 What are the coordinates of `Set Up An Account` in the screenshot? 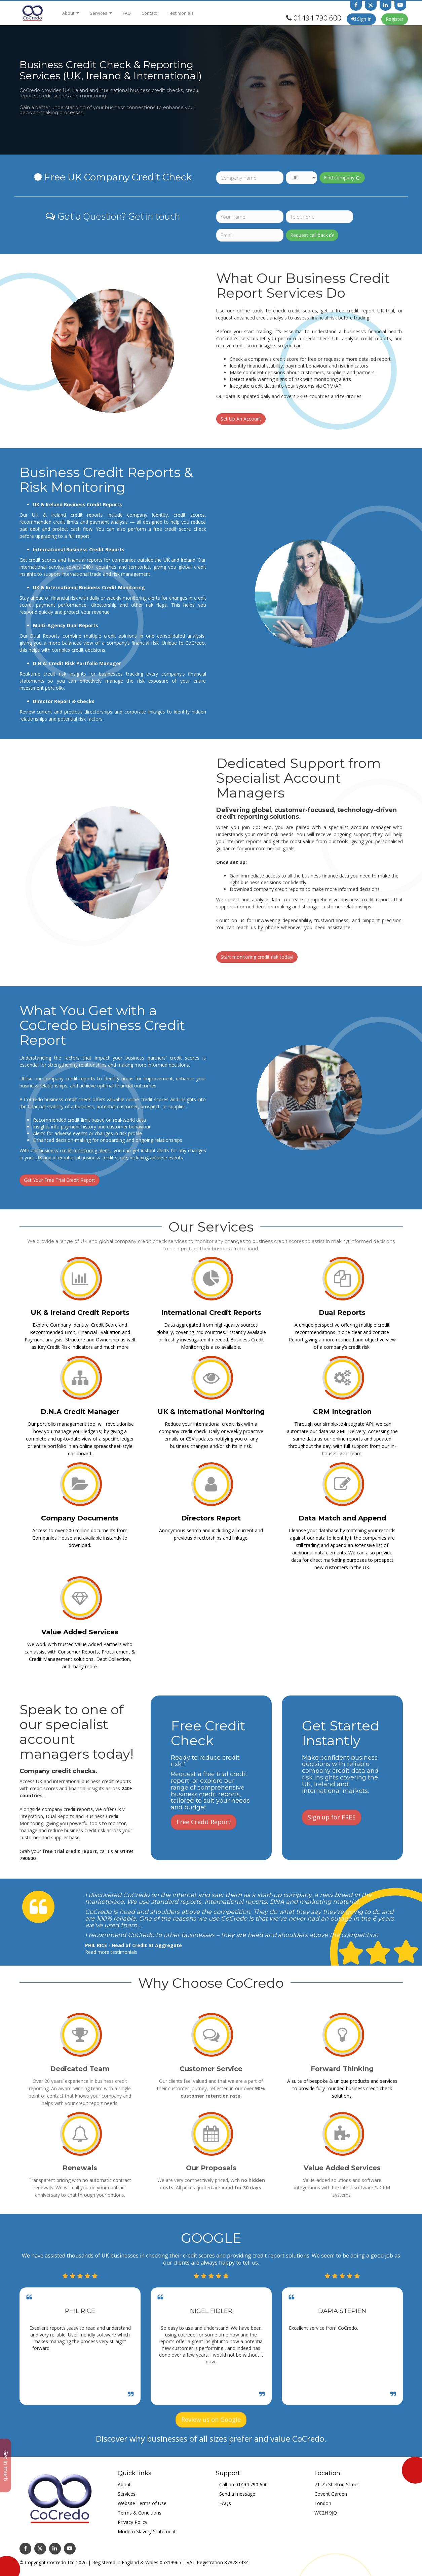 It's located at (241, 419).